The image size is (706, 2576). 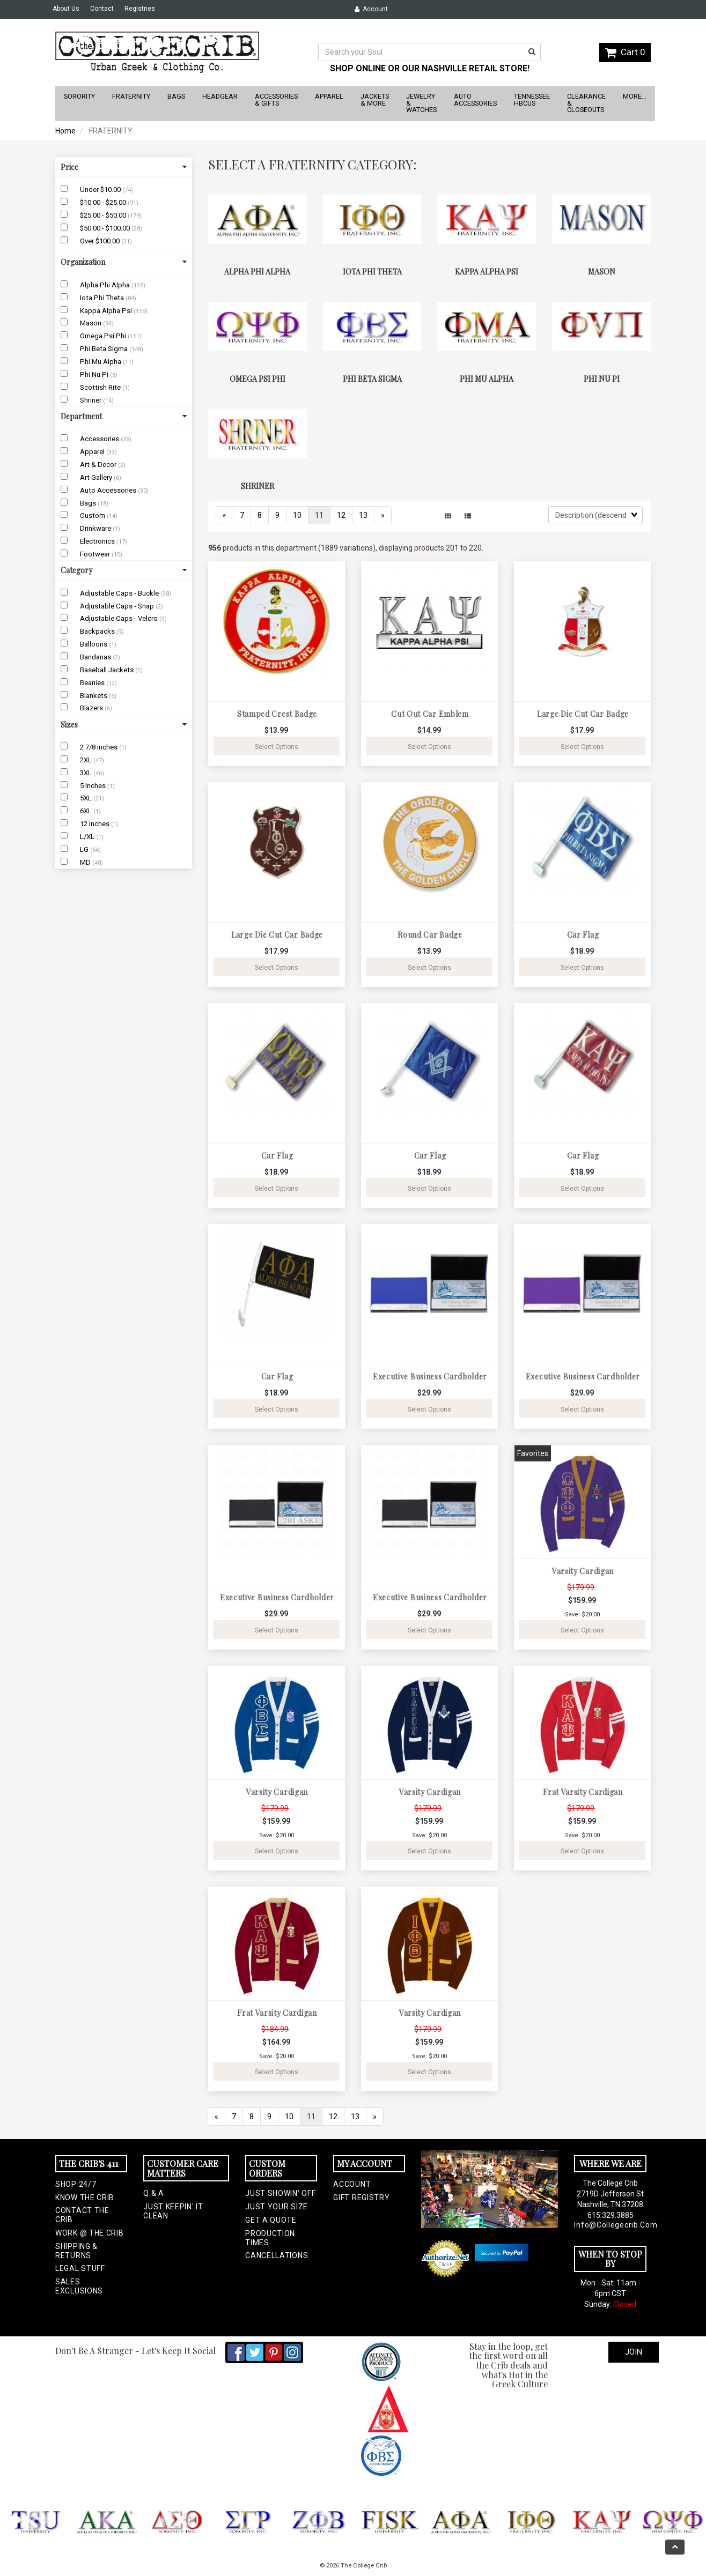 What do you see at coordinates (96, 554) in the screenshot?
I see `Footwear` at bounding box center [96, 554].